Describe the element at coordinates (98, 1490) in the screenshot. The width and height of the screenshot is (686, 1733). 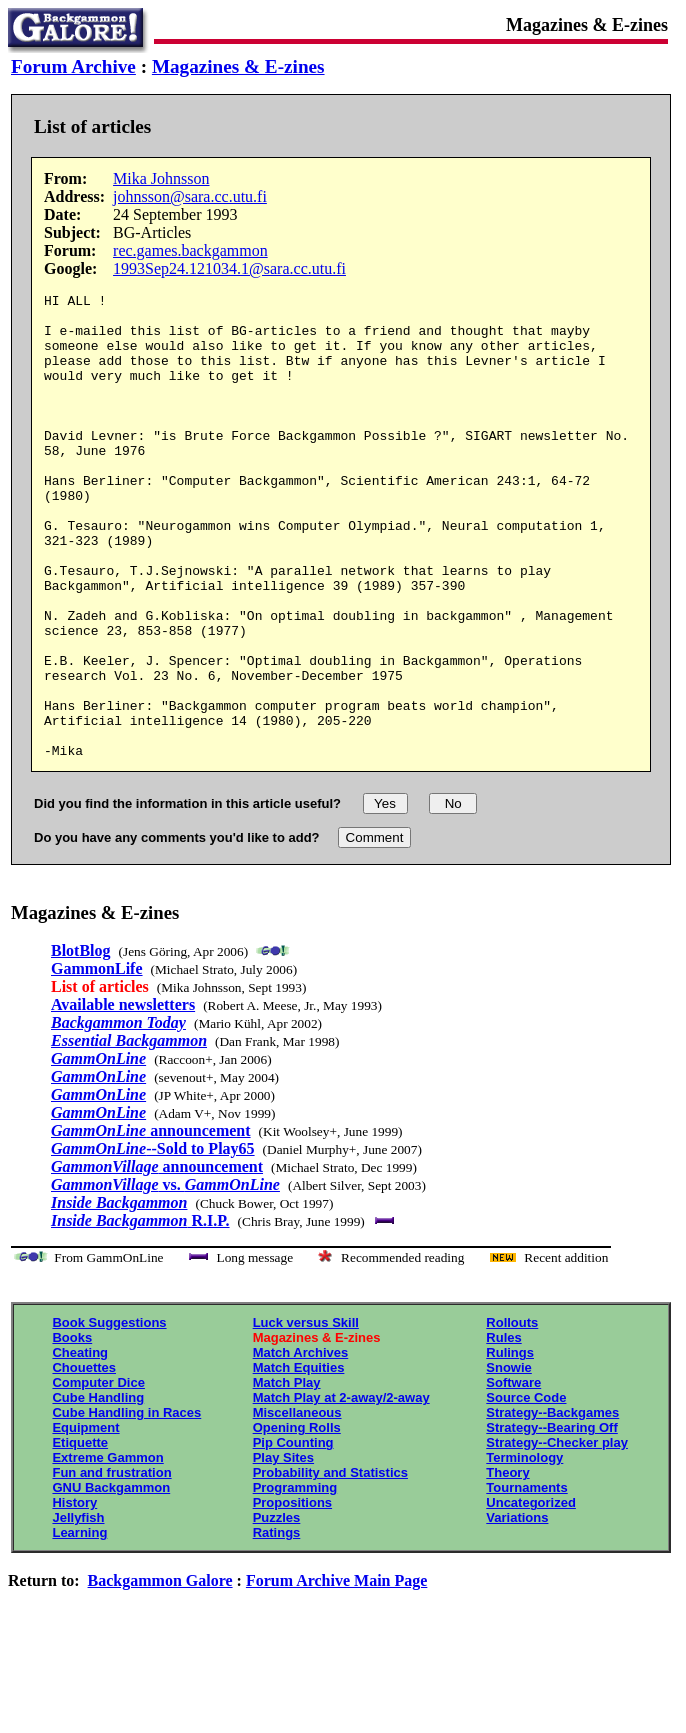
I see `Cube Handling` at that location.